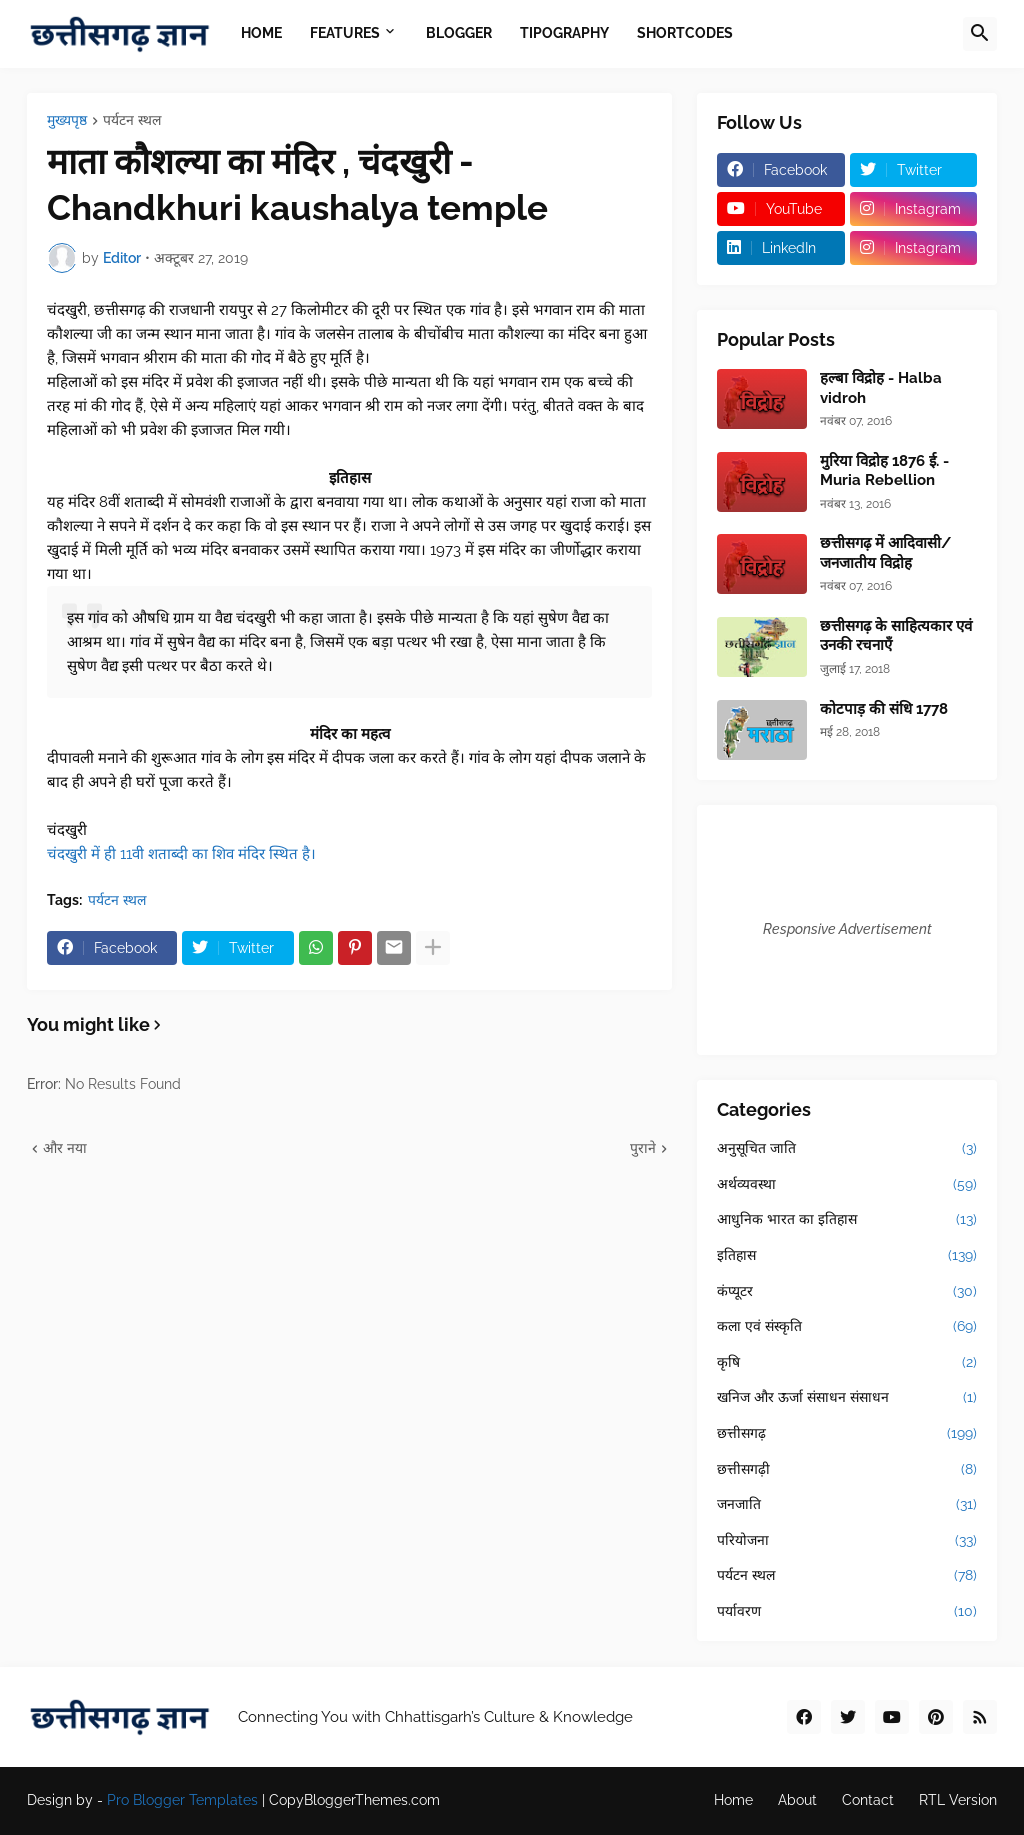 The width and height of the screenshot is (1024, 1835). I want to click on परियोजना, so click(847, 1541).